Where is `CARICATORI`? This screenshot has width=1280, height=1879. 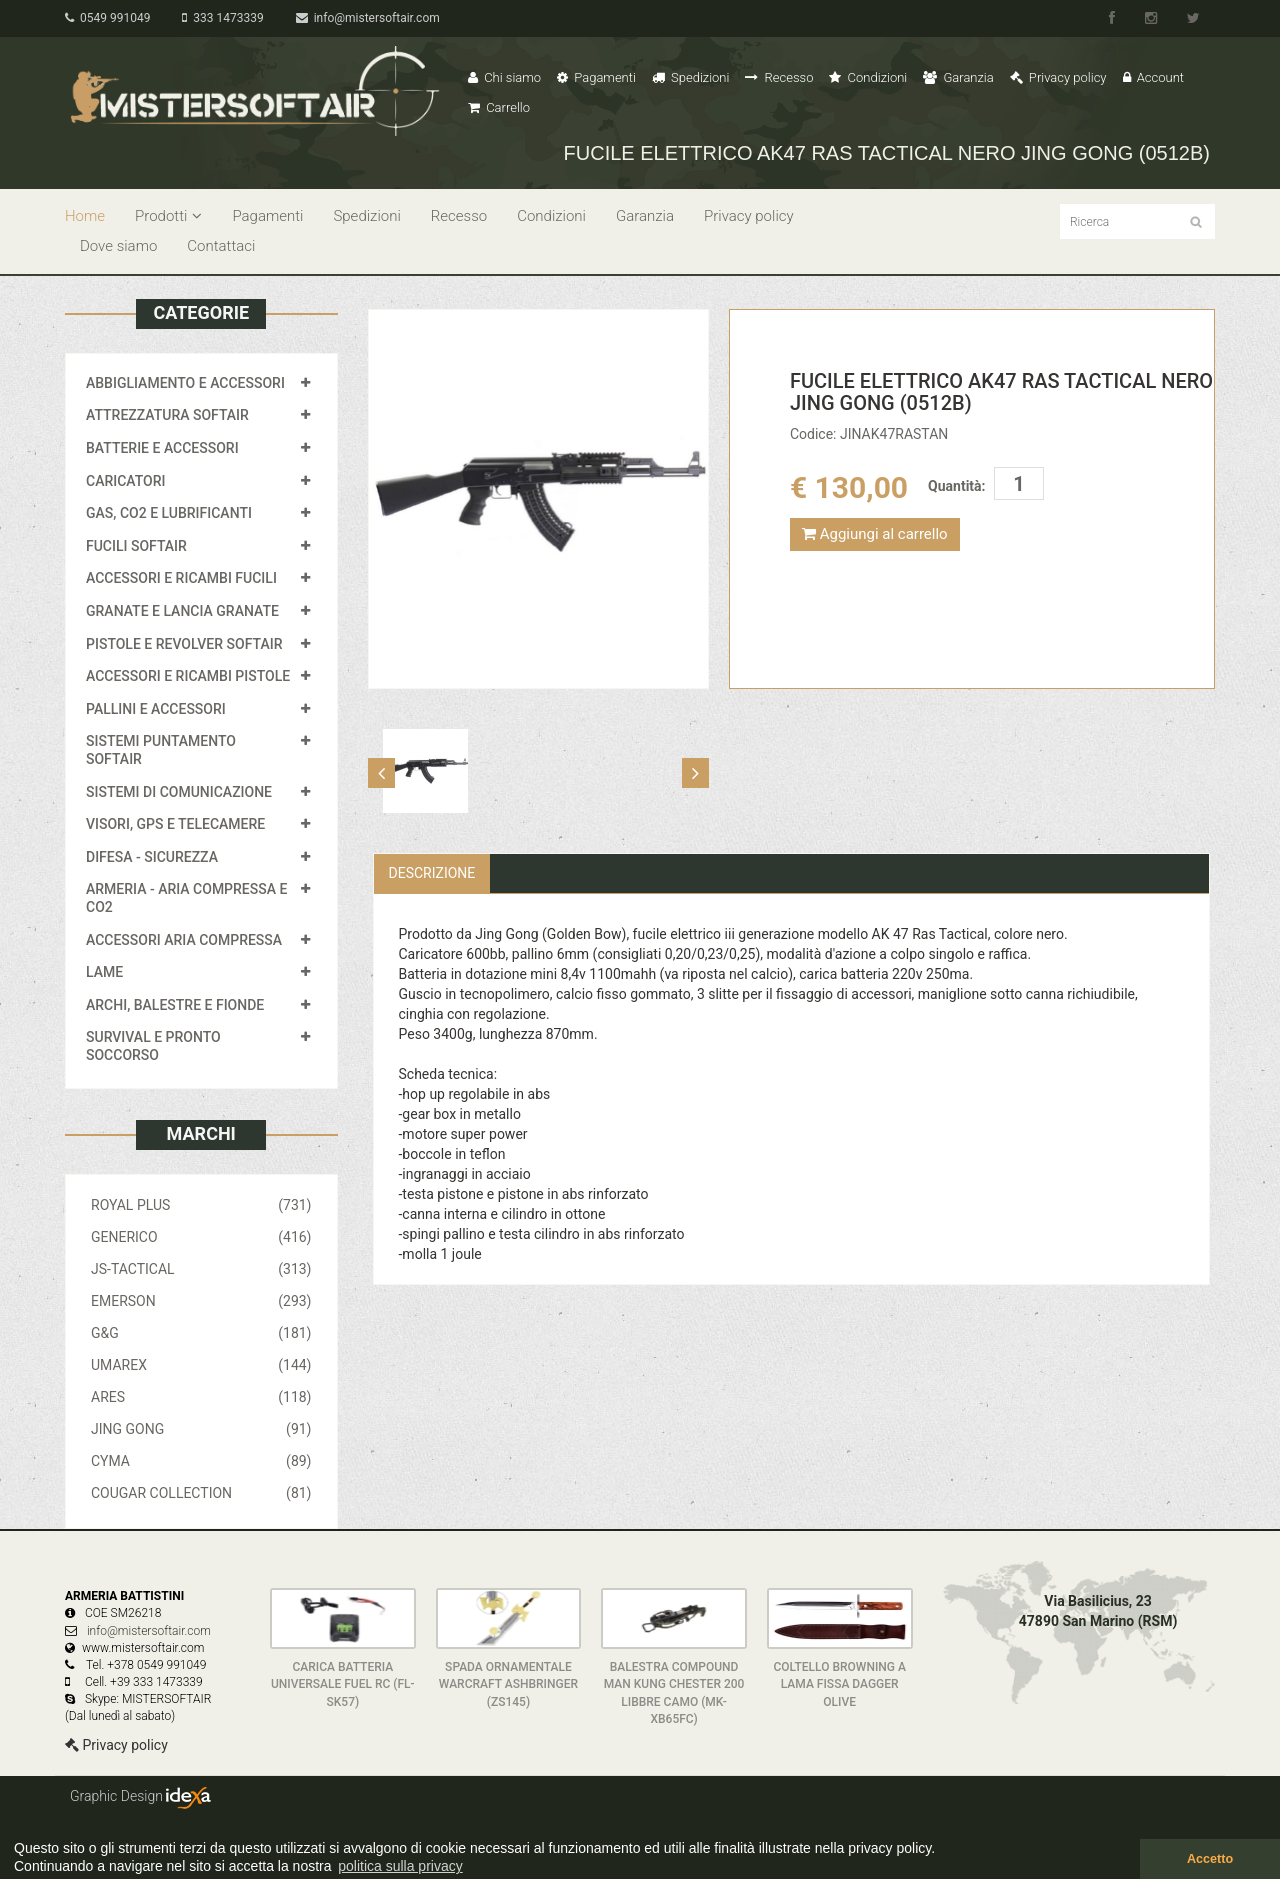
CARICATORI is located at coordinates (126, 481).